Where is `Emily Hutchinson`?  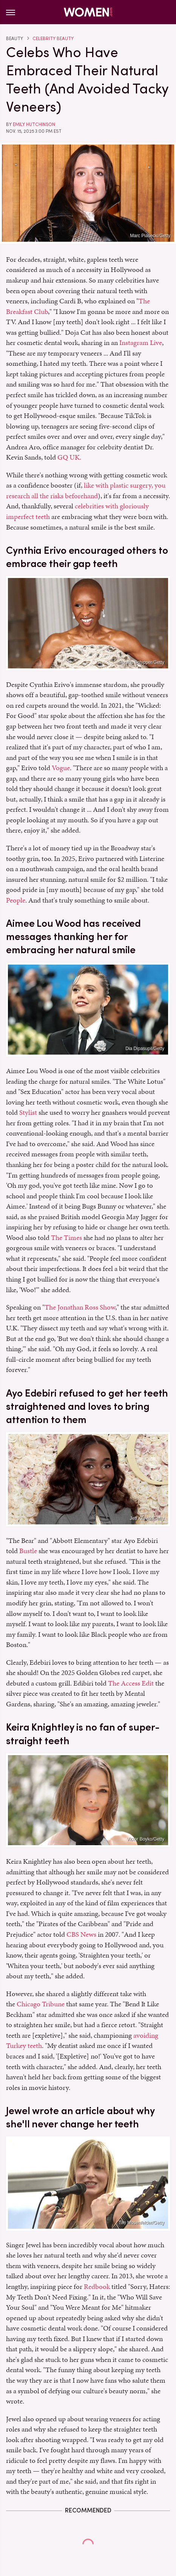 Emily Hutchinson is located at coordinates (34, 124).